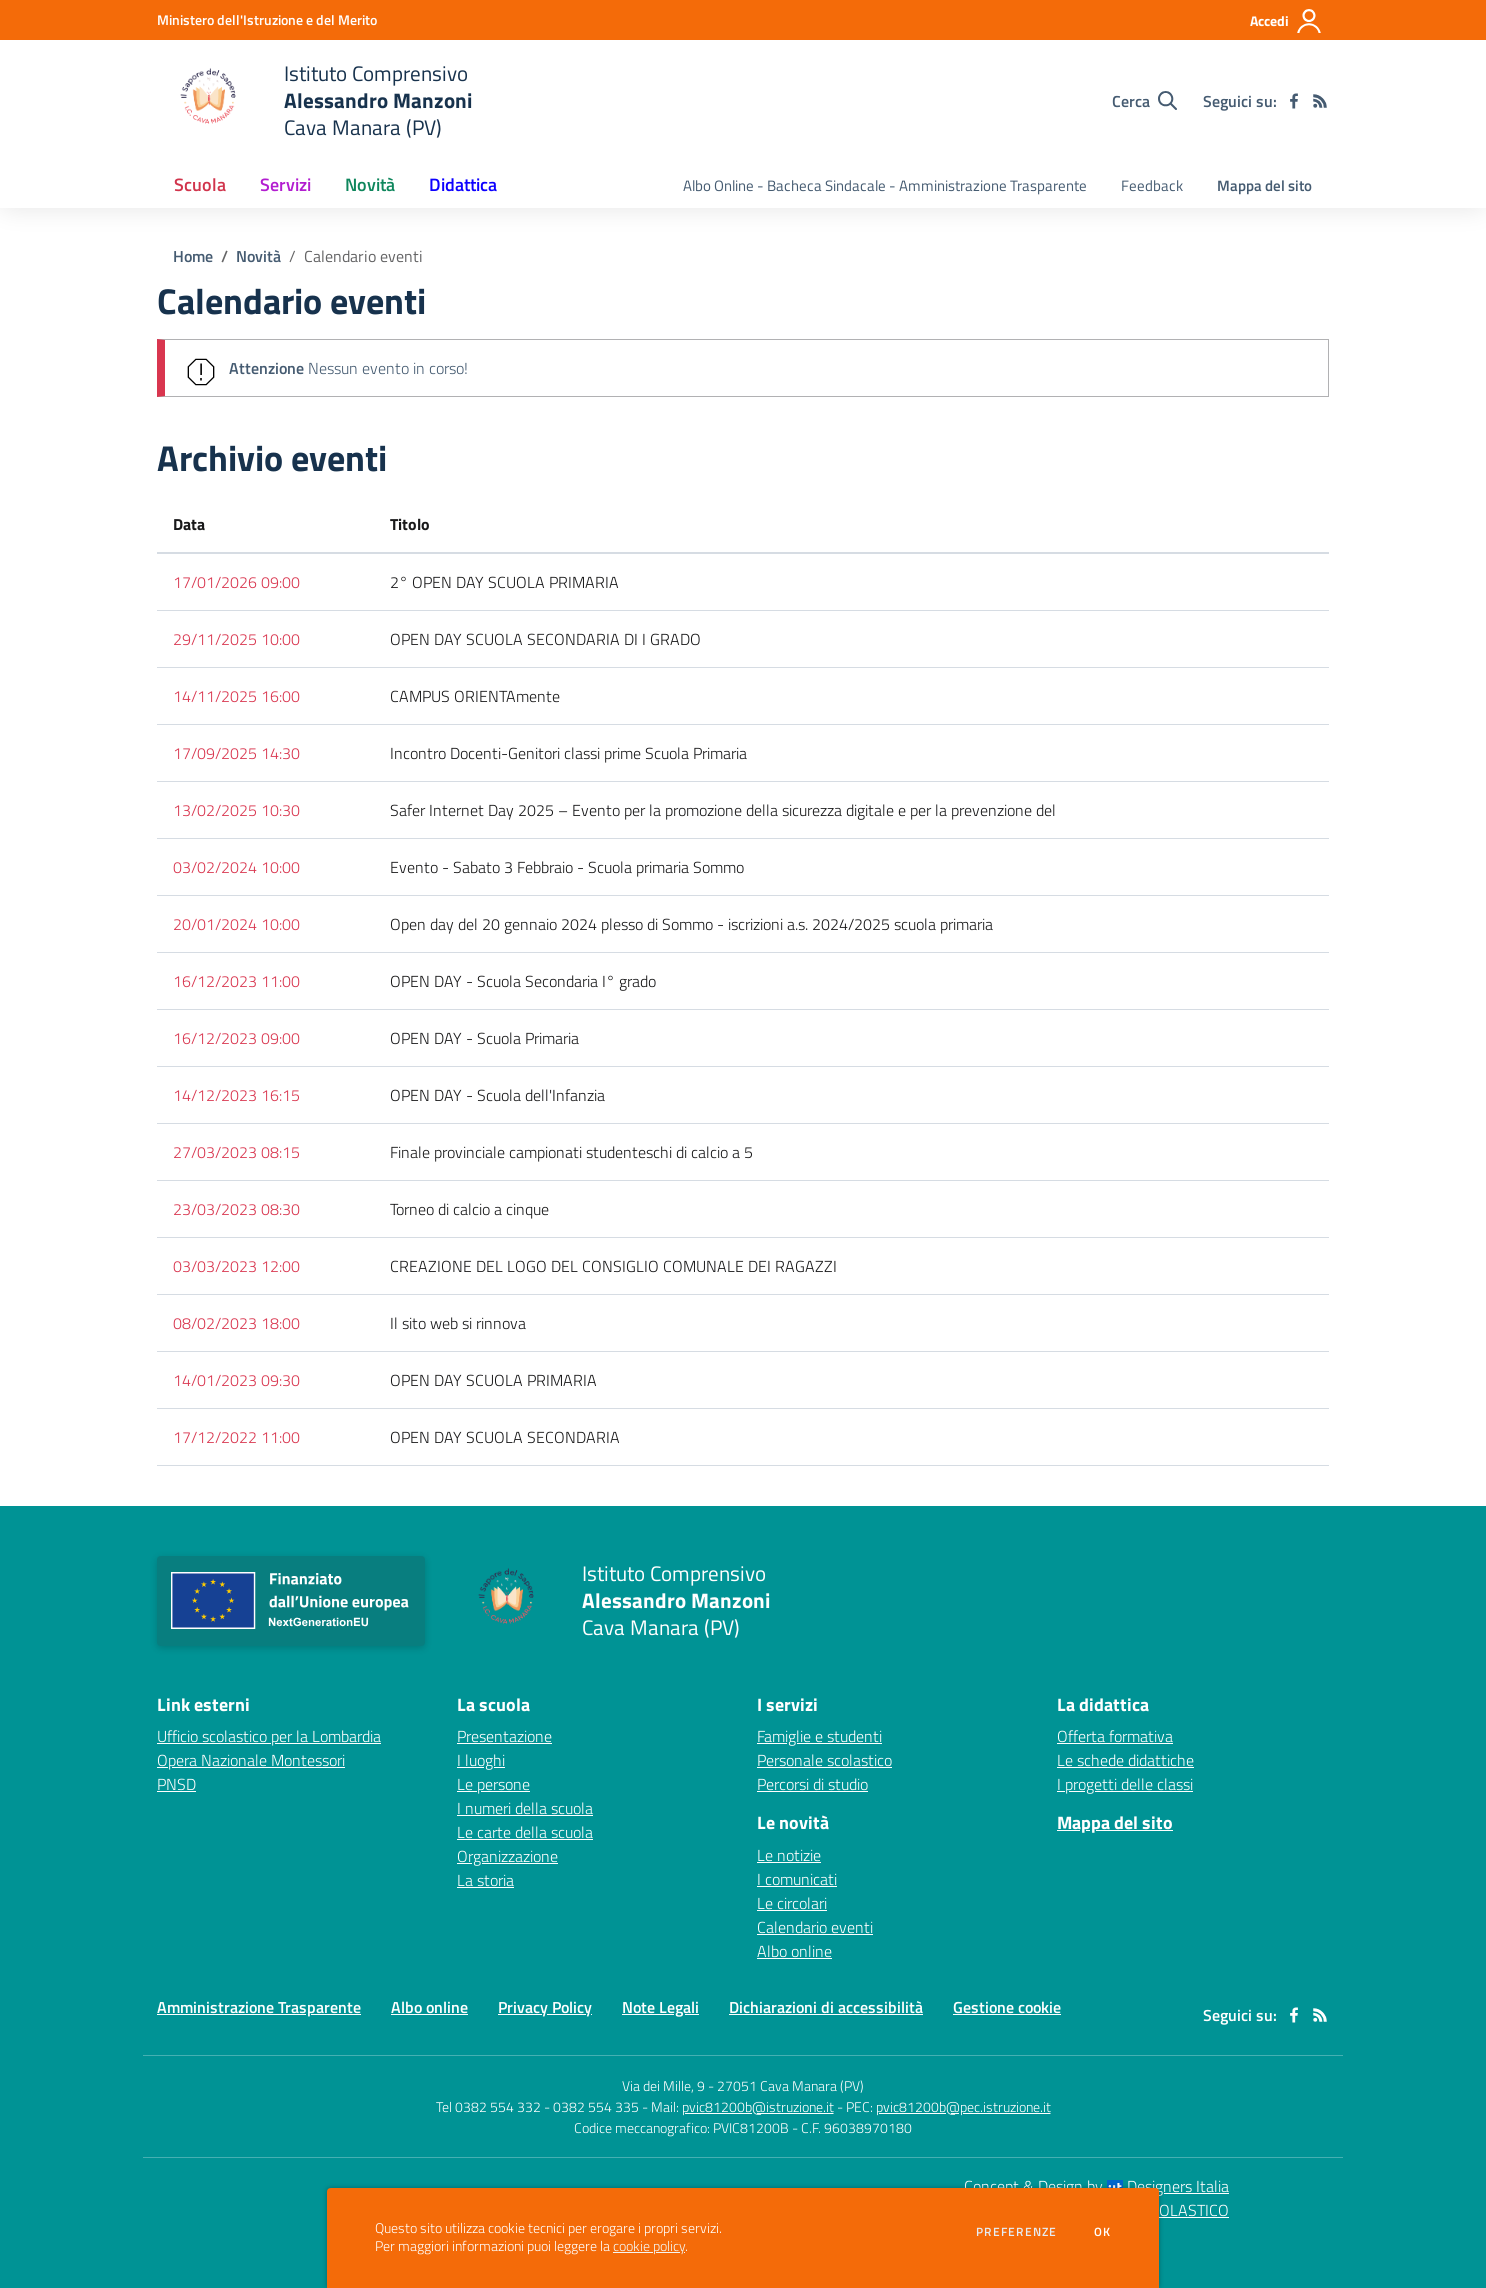 The height and width of the screenshot is (2288, 1486). I want to click on Personale scolastico, so click(824, 1760).